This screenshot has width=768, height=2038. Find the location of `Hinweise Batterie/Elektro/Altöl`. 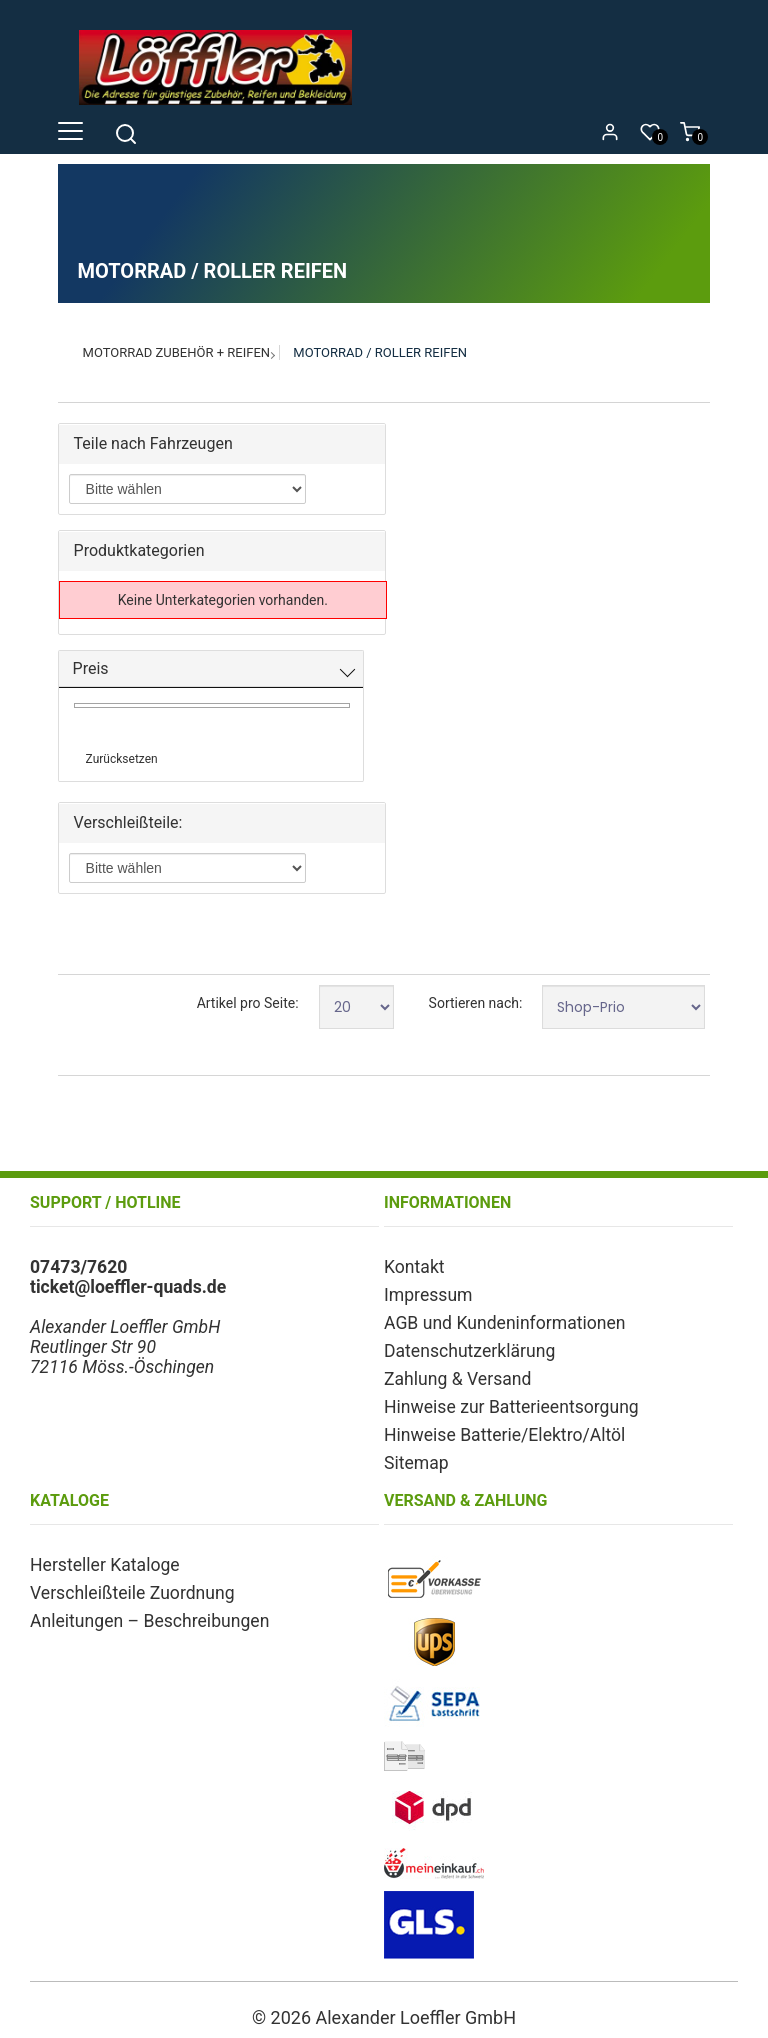

Hinweise Batterie/Elektro/Altöl is located at coordinates (504, 1435).